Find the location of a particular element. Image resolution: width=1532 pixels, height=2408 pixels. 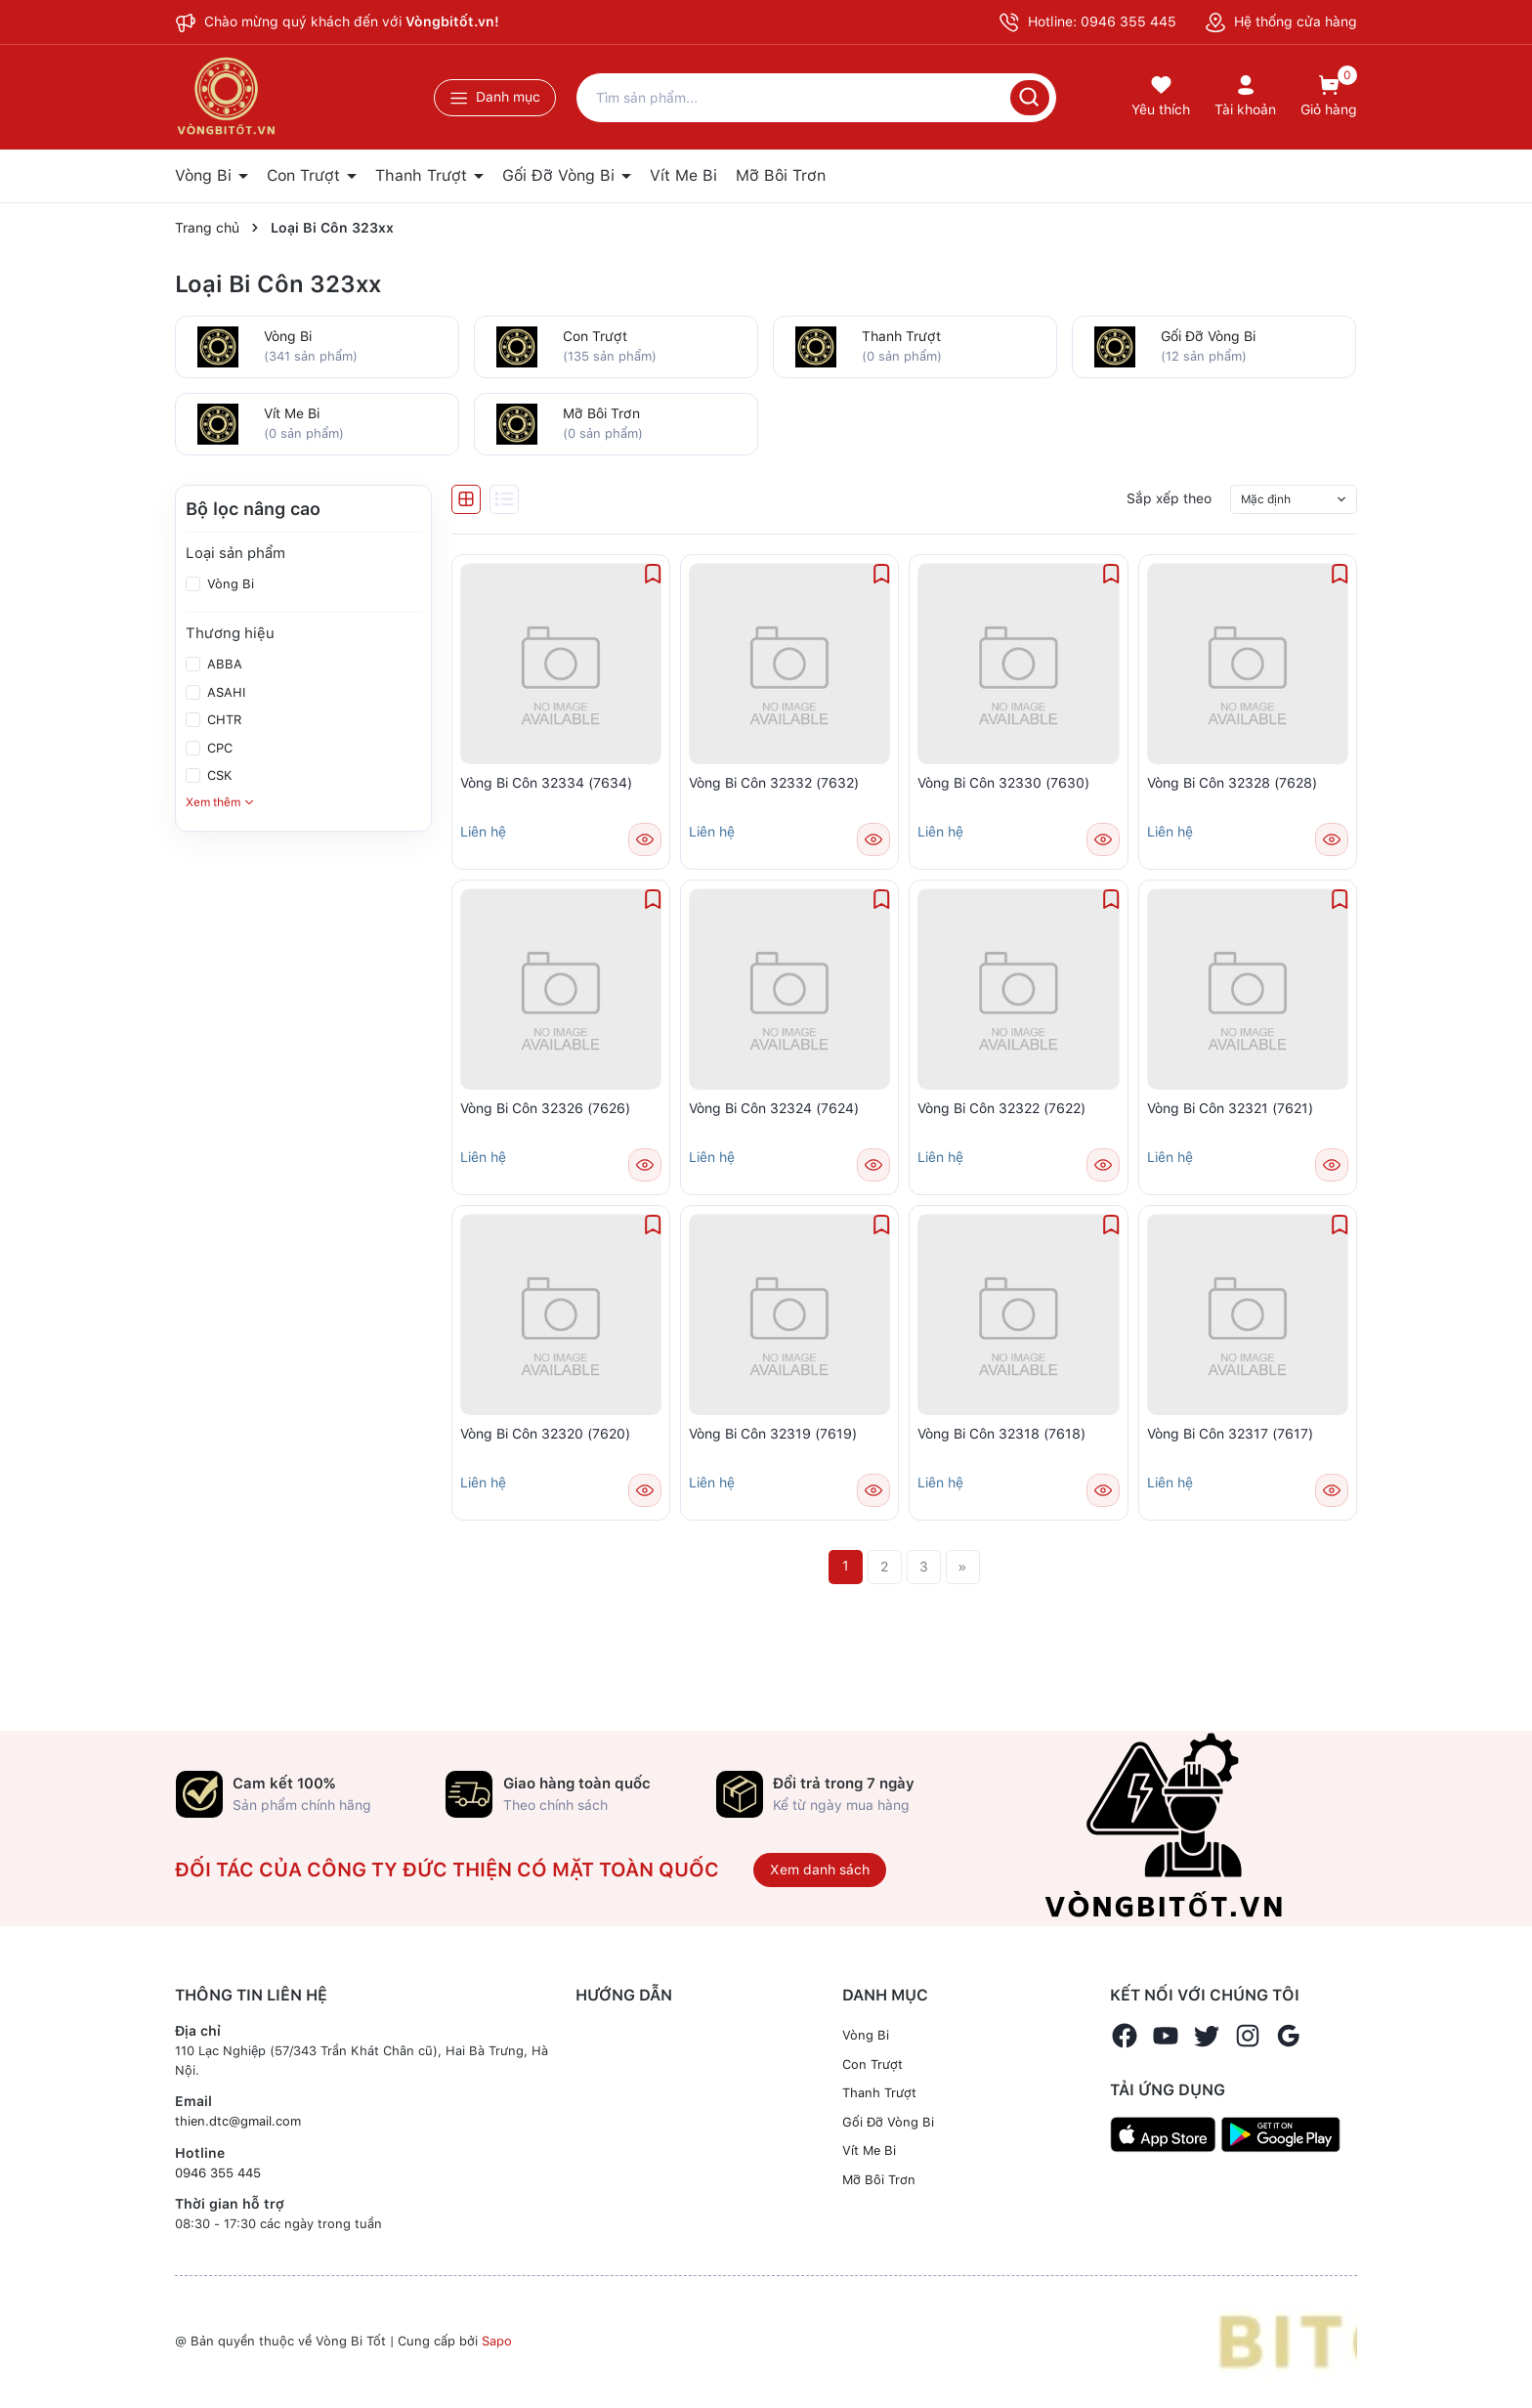

Vòng Bi Côn 32318 (7618) is located at coordinates (1001, 1433).